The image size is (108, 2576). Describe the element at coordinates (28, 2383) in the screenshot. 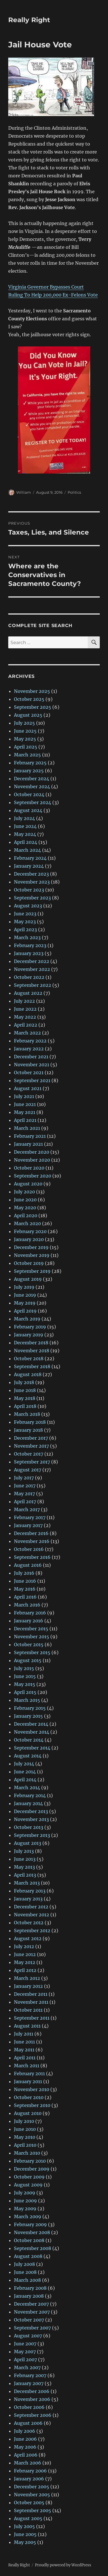

I see `January 2007` at that location.